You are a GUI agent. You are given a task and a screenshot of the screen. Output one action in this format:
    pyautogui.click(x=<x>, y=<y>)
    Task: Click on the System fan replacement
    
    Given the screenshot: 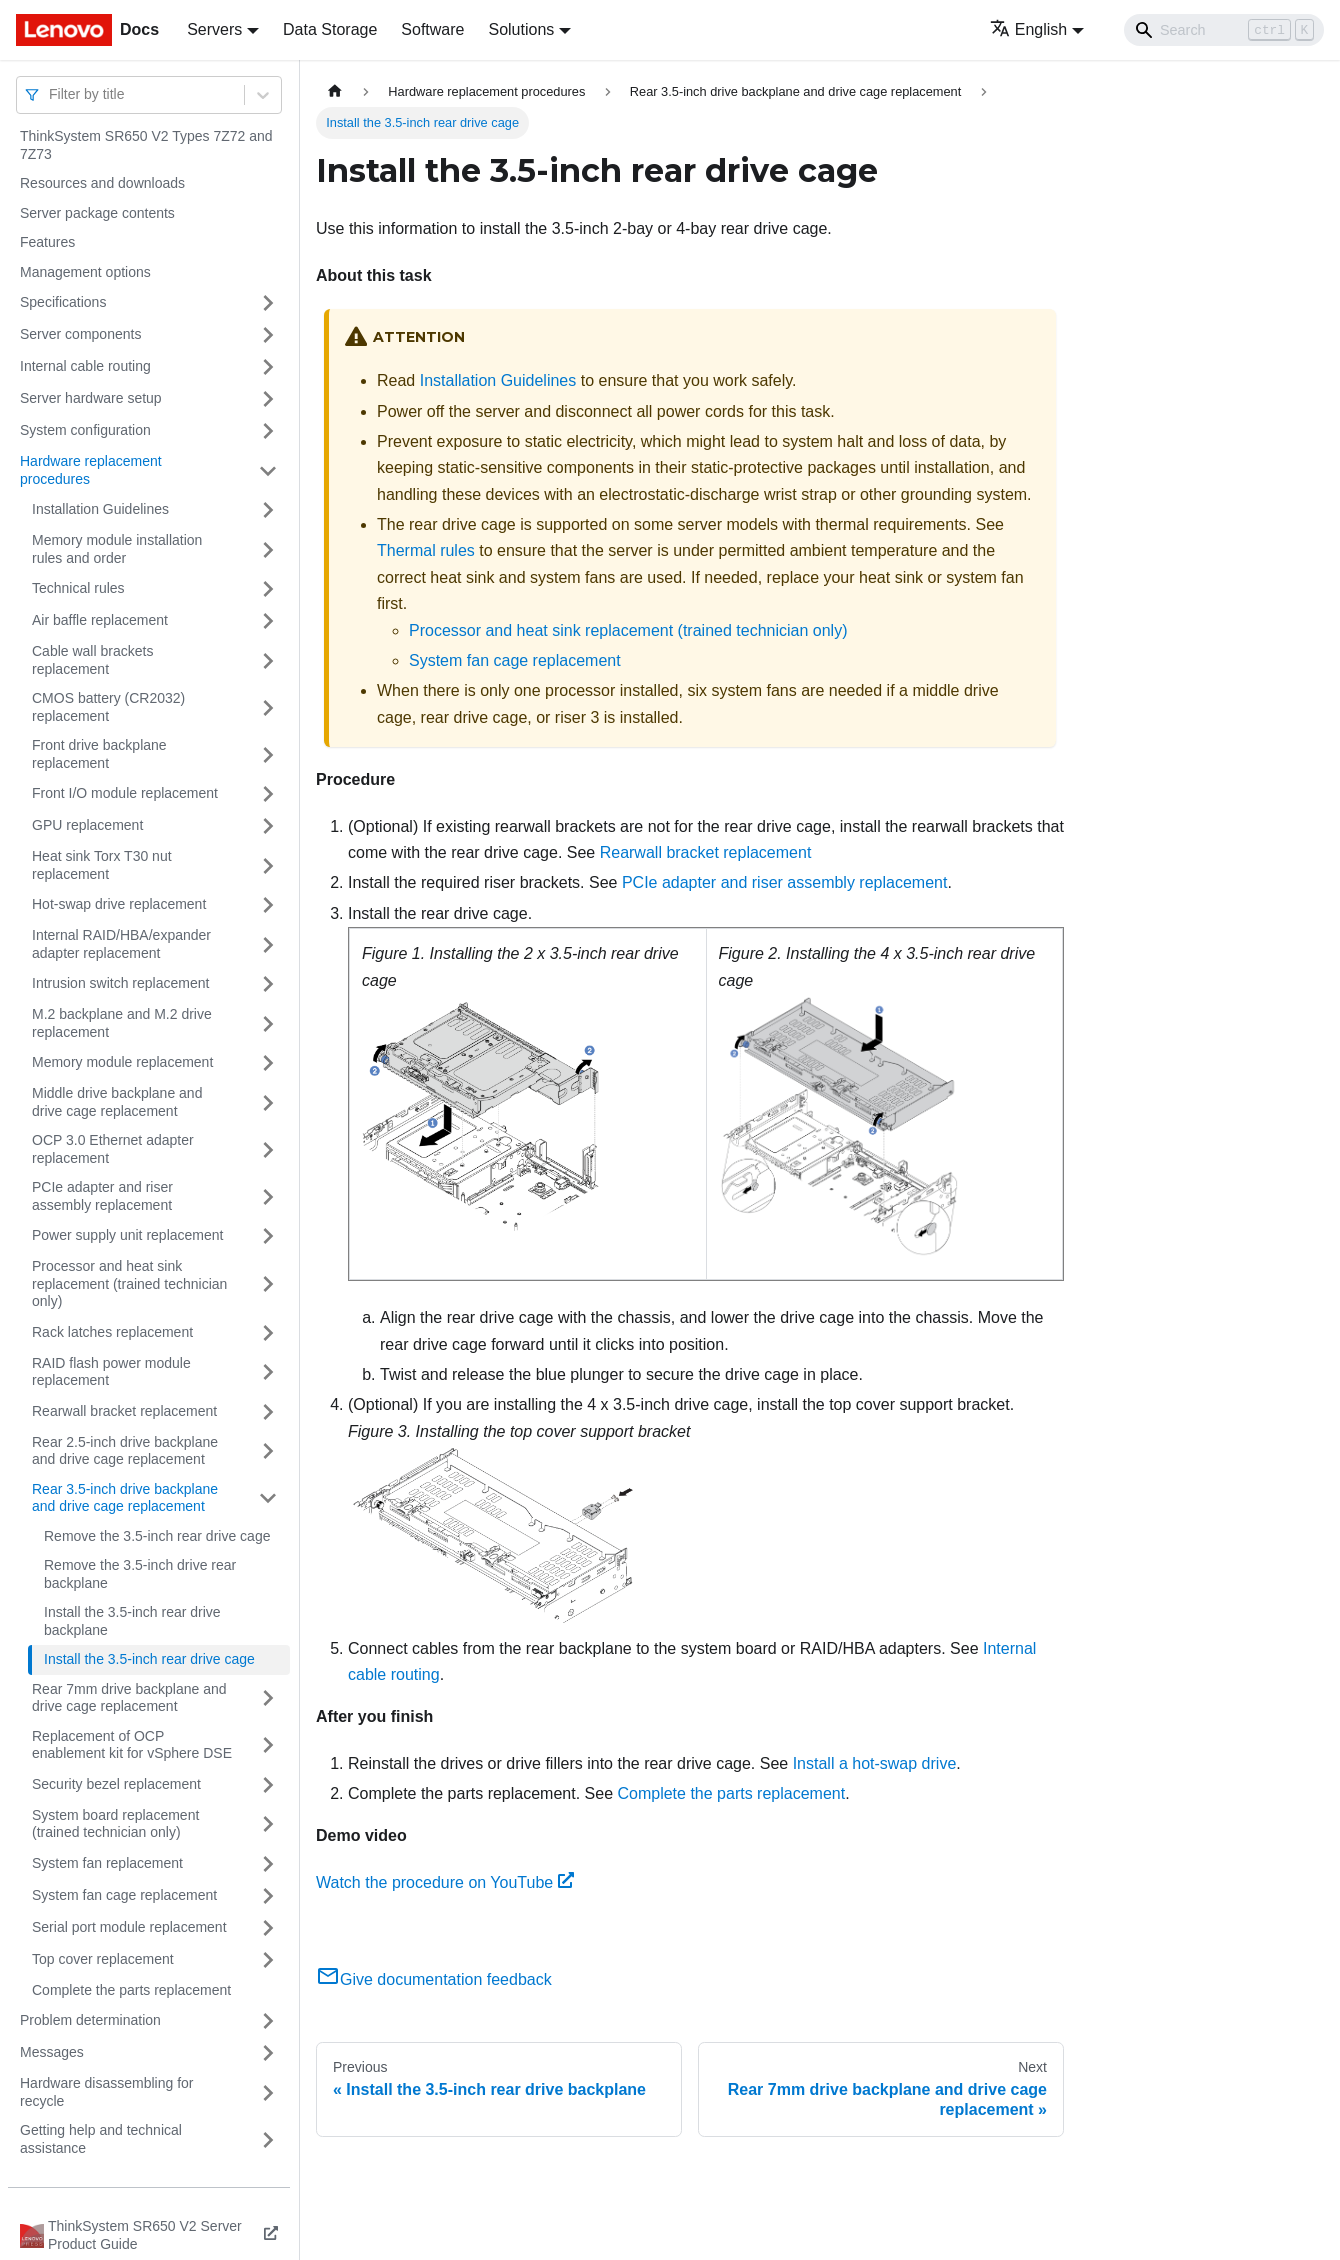 What is the action you would take?
    pyautogui.click(x=107, y=1863)
    